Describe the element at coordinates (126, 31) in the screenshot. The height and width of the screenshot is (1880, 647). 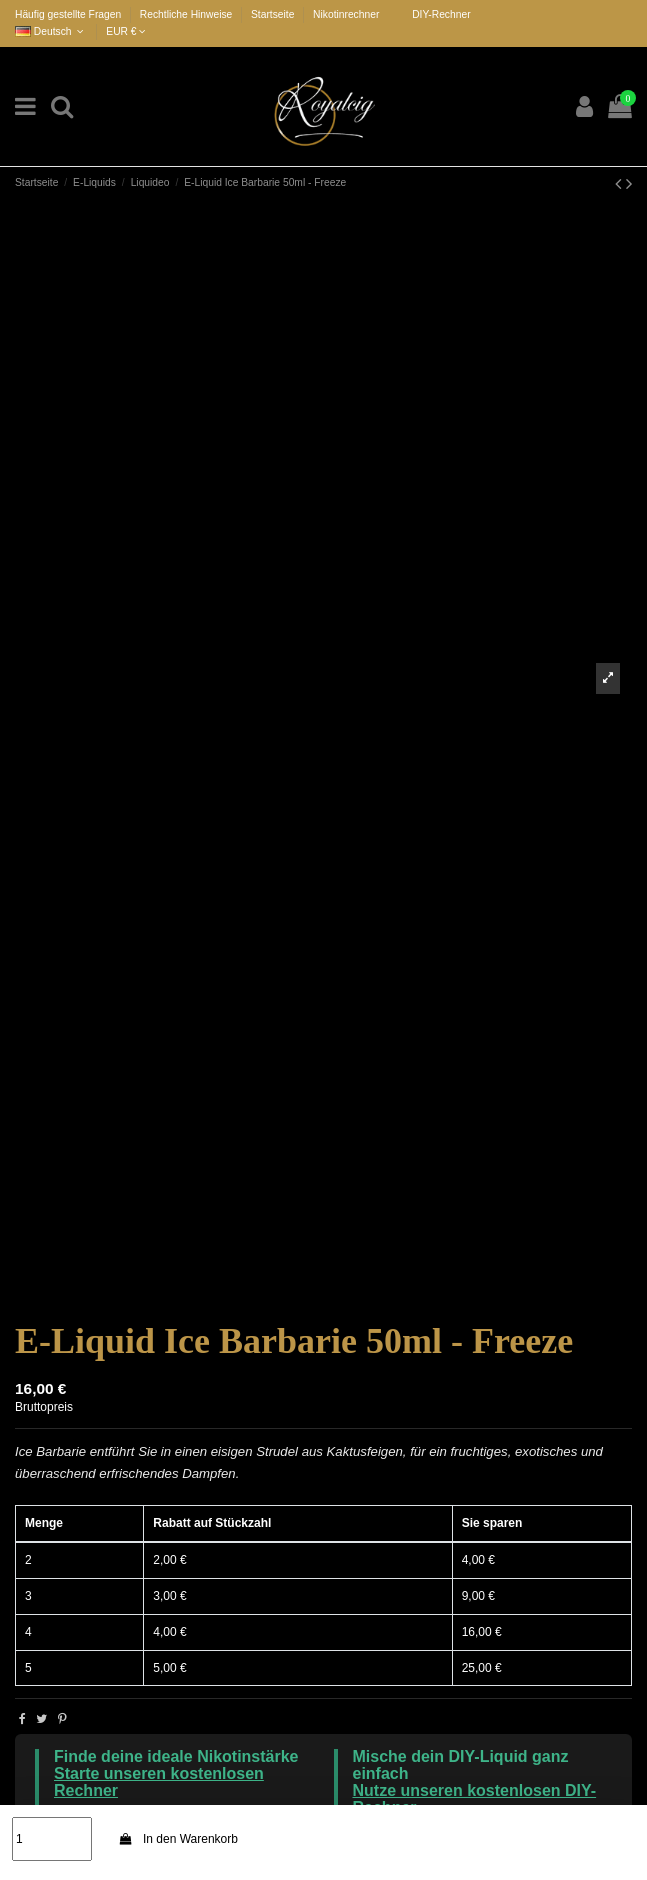
I see `EUR €` at that location.